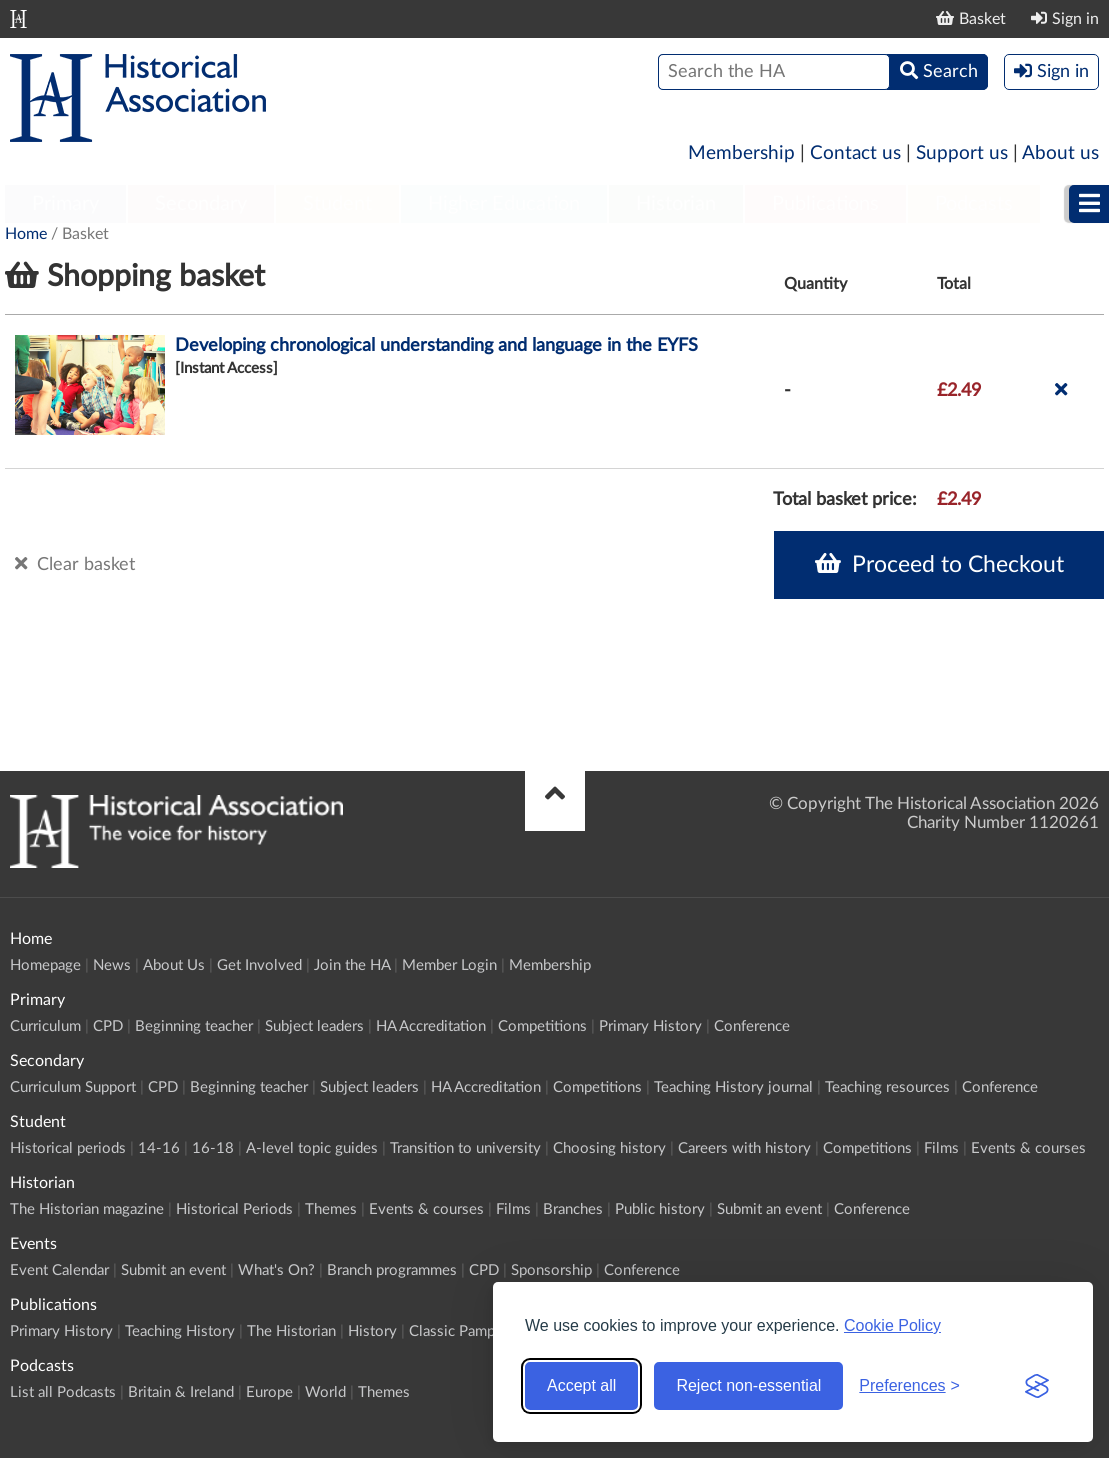 This screenshot has height=1458, width=1109. What do you see at coordinates (112, 965) in the screenshot?
I see `News` at bounding box center [112, 965].